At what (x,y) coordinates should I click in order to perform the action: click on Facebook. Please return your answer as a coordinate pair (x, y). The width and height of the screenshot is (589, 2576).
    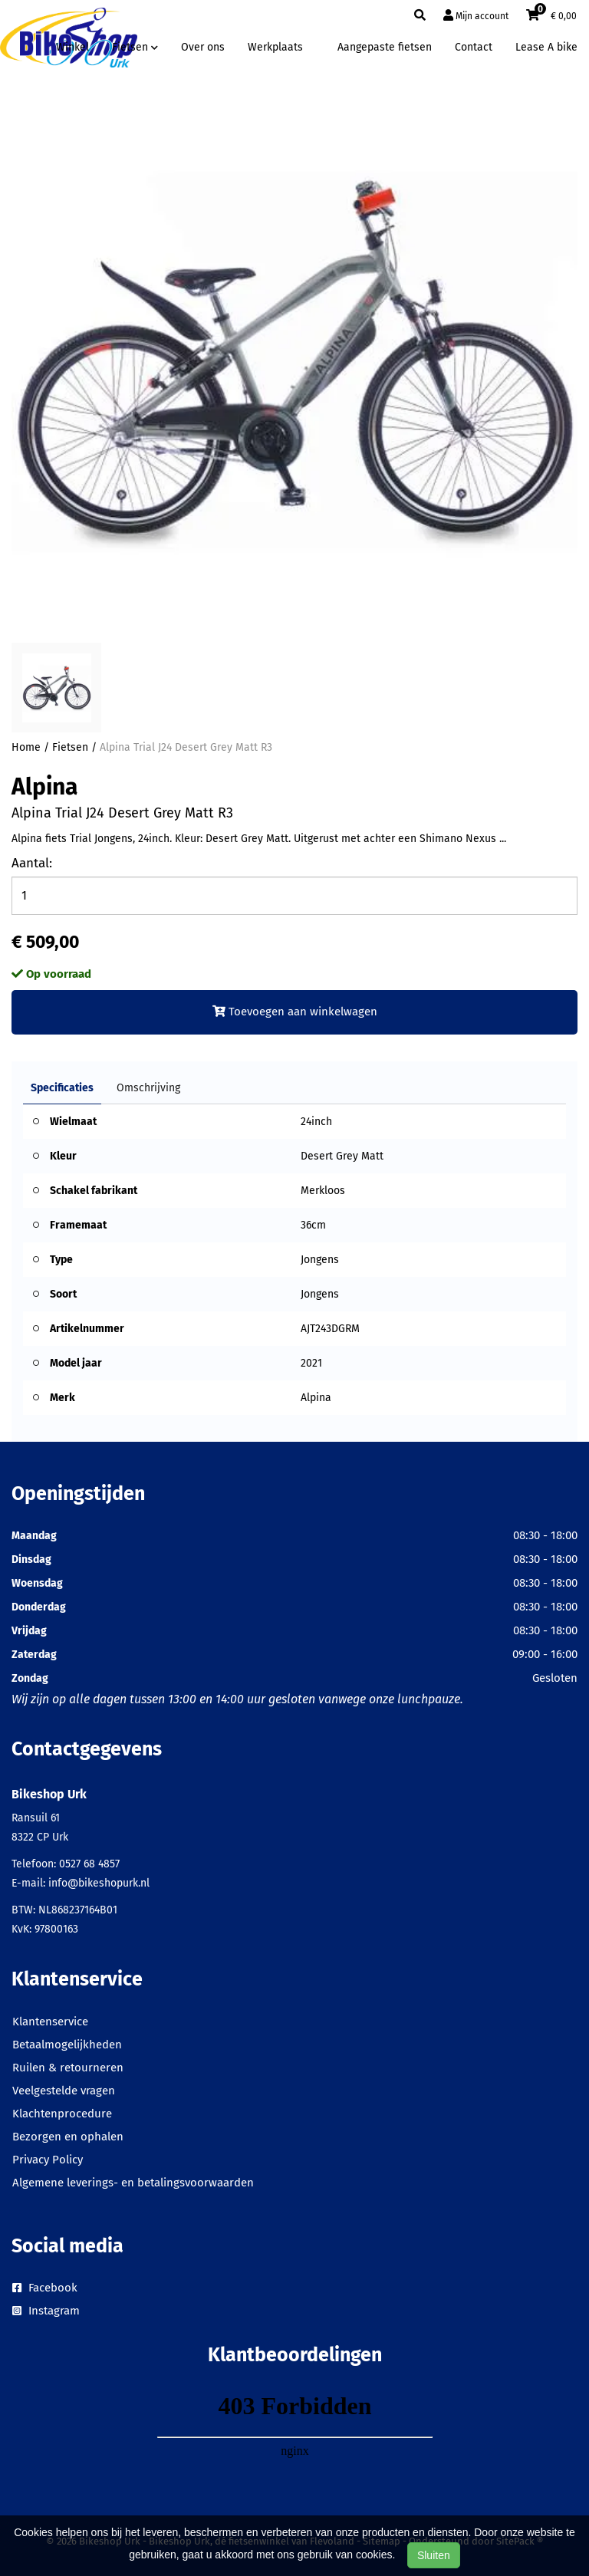
    Looking at the image, I should click on (44, 2288).